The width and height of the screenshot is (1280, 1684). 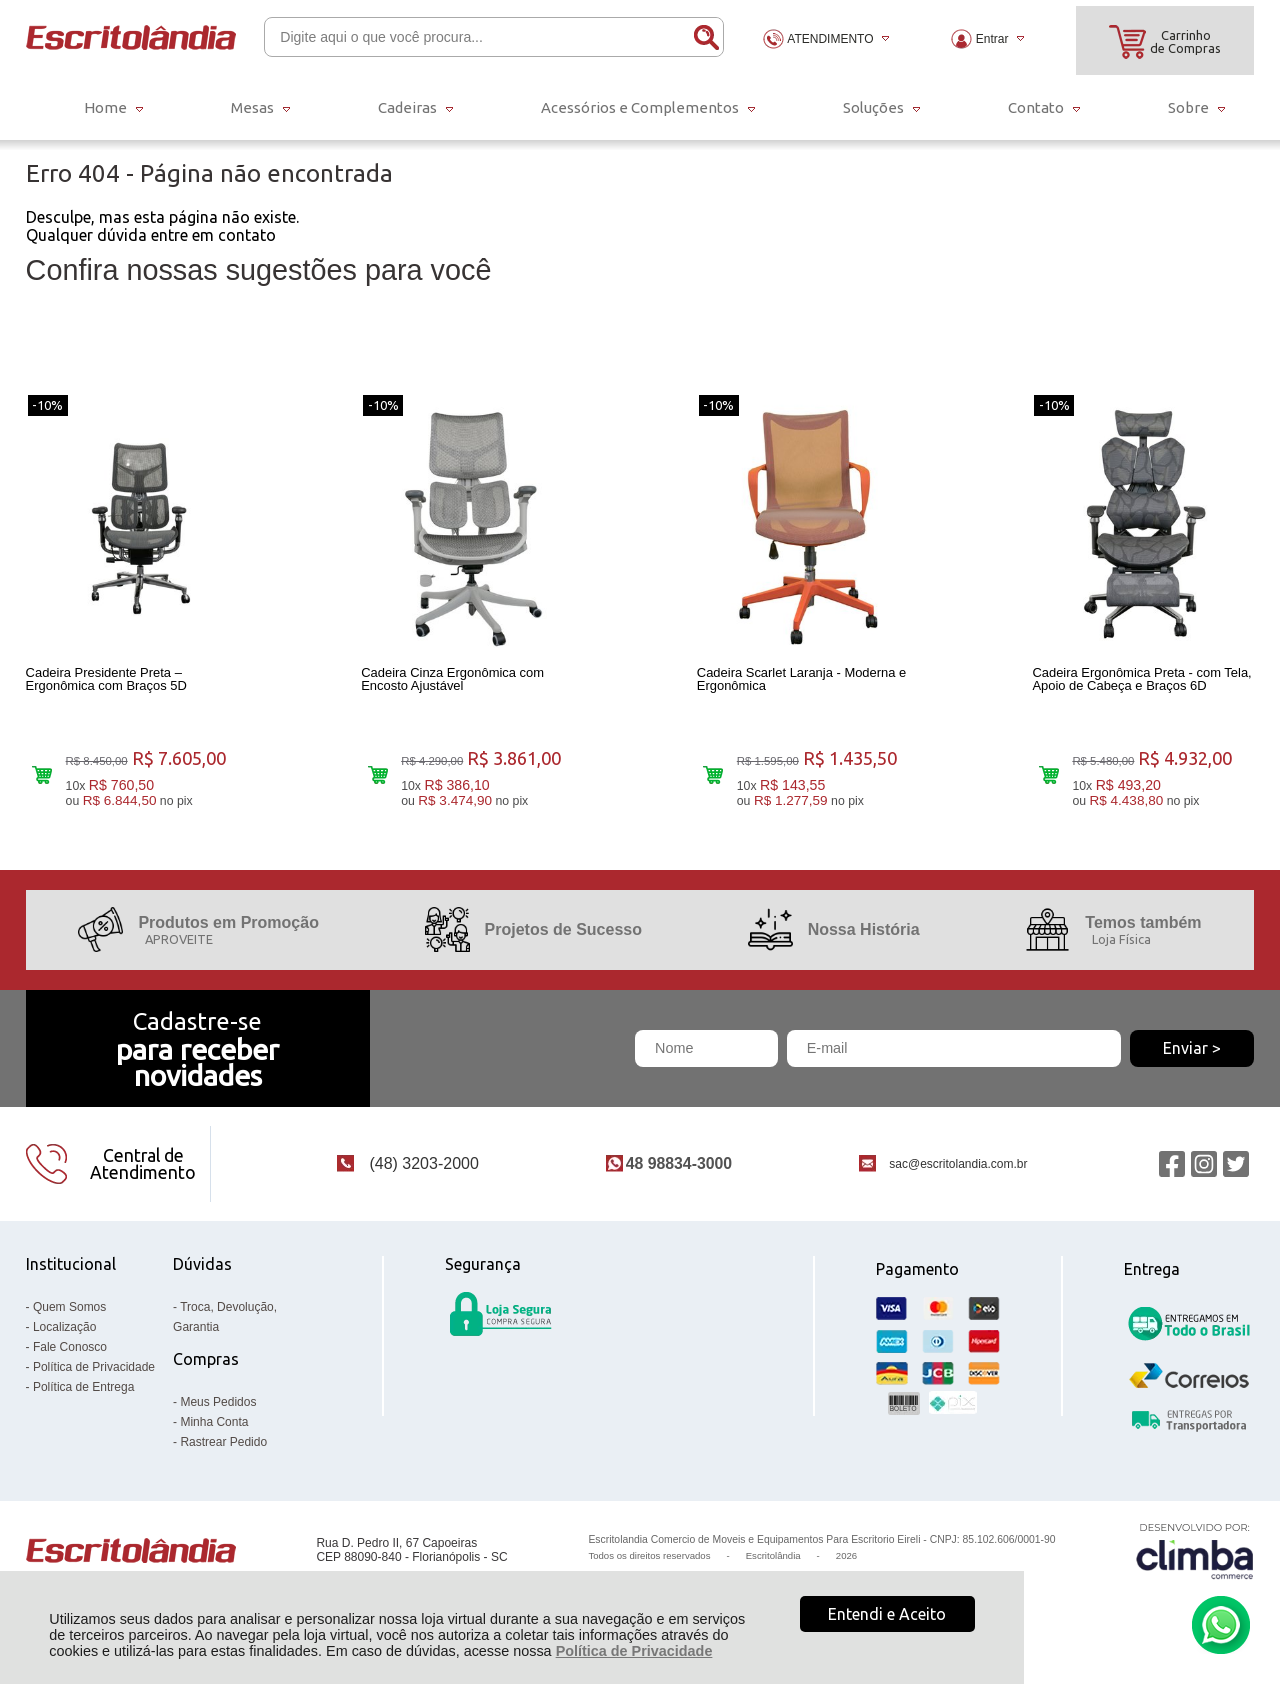 What do you see at coordinates (223, 1446) in the screenshot?
I see `Rastrear Pedido` at bounding box center [223, 1446].